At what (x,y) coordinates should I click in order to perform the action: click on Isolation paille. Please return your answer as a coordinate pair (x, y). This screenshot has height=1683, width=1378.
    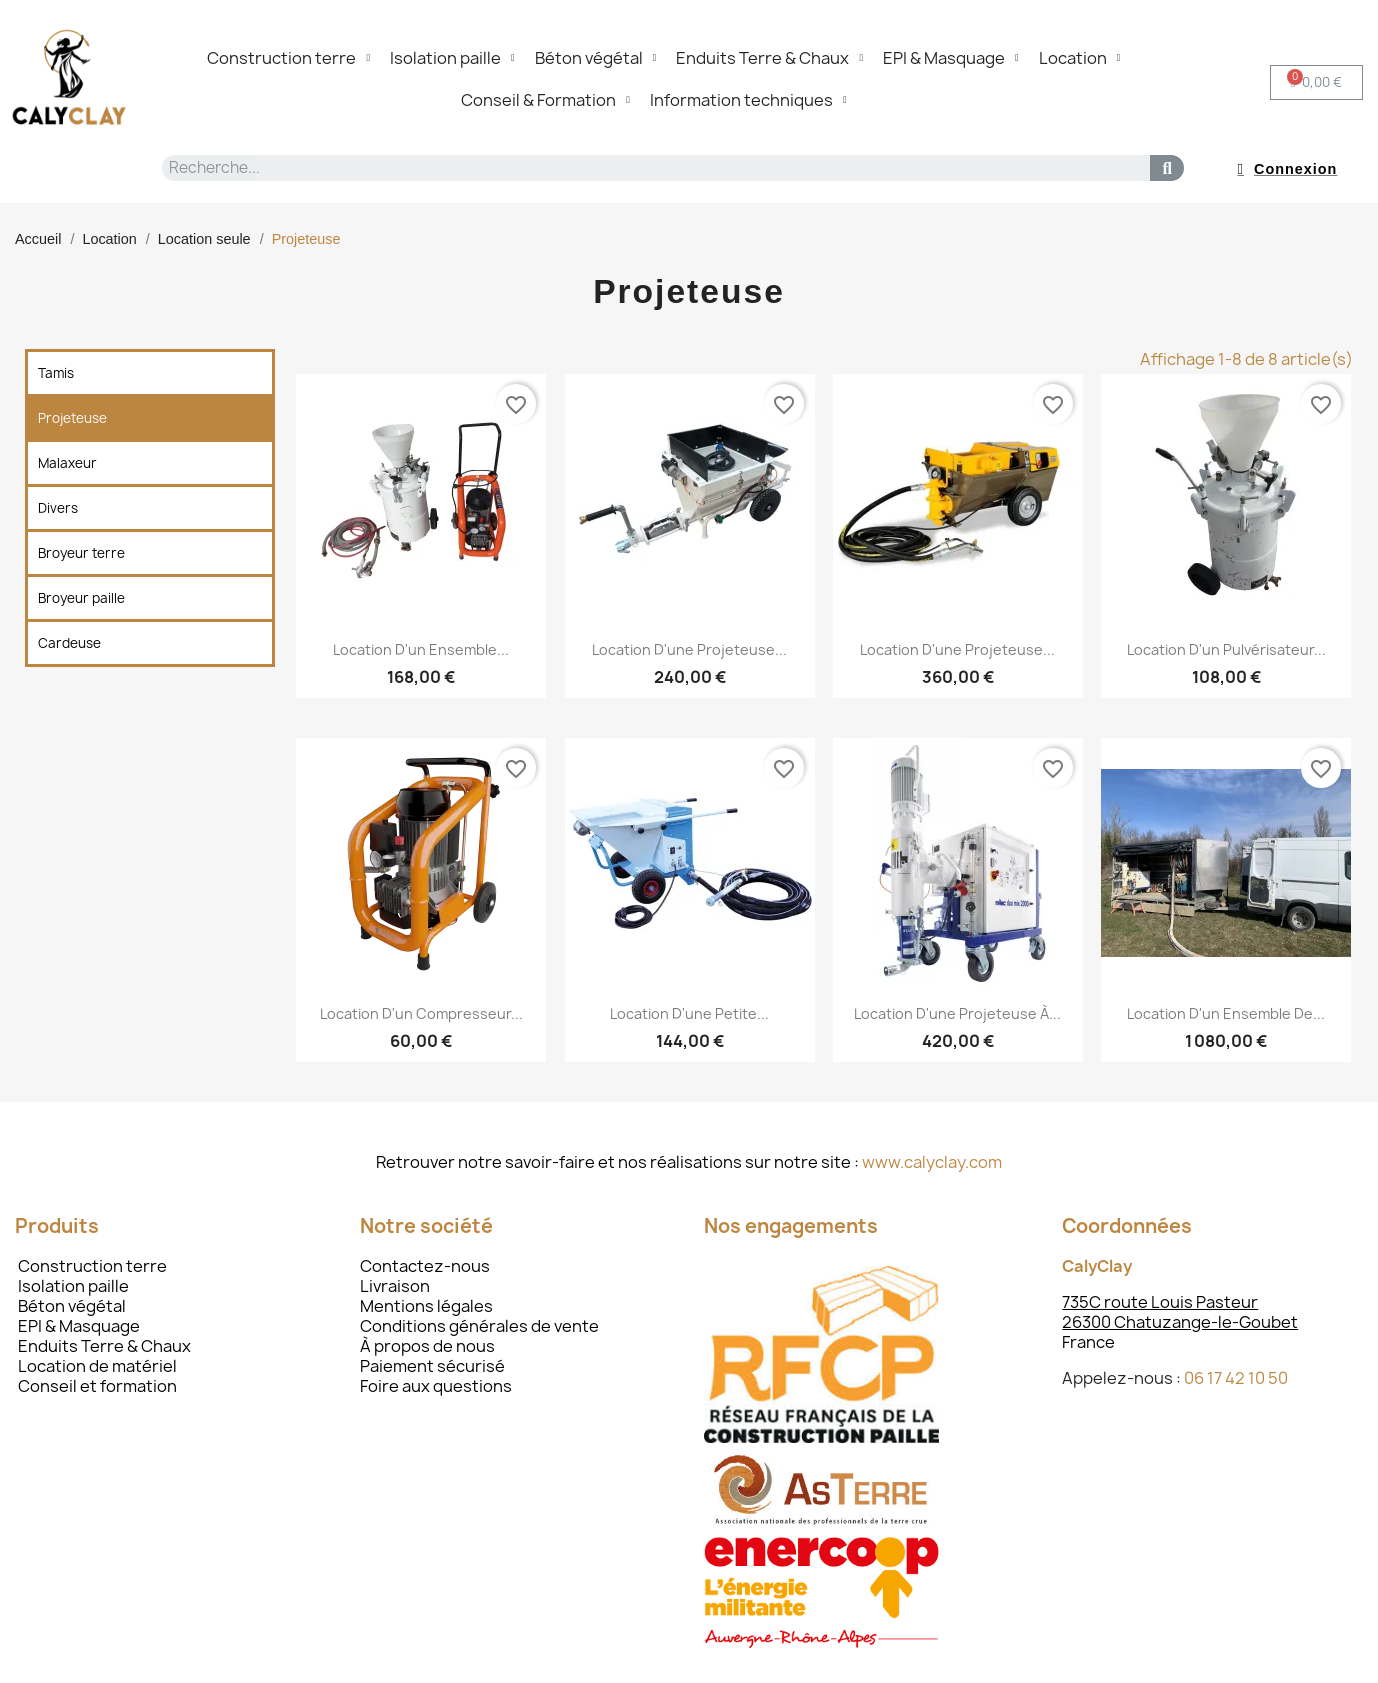
    Looking at the image, I should click on (452, 58).